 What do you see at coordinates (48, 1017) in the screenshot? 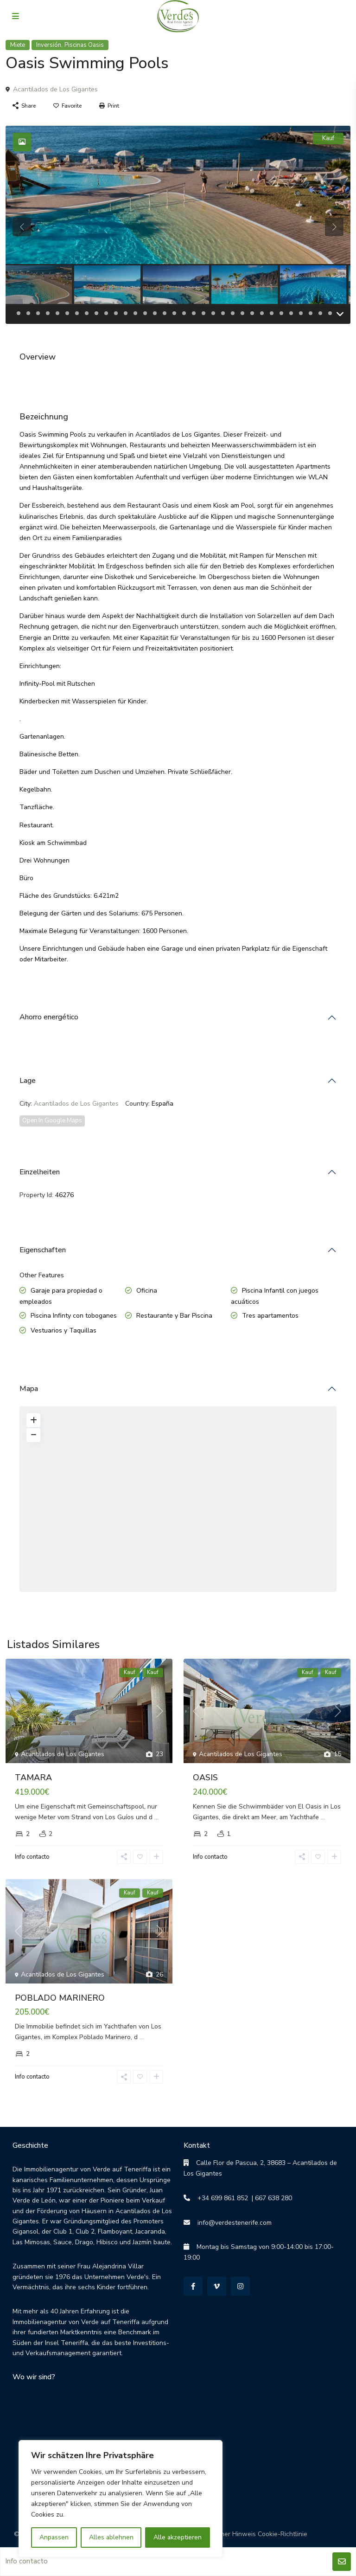
I see `Ahorro energético` at bounding box center [48, 1017].